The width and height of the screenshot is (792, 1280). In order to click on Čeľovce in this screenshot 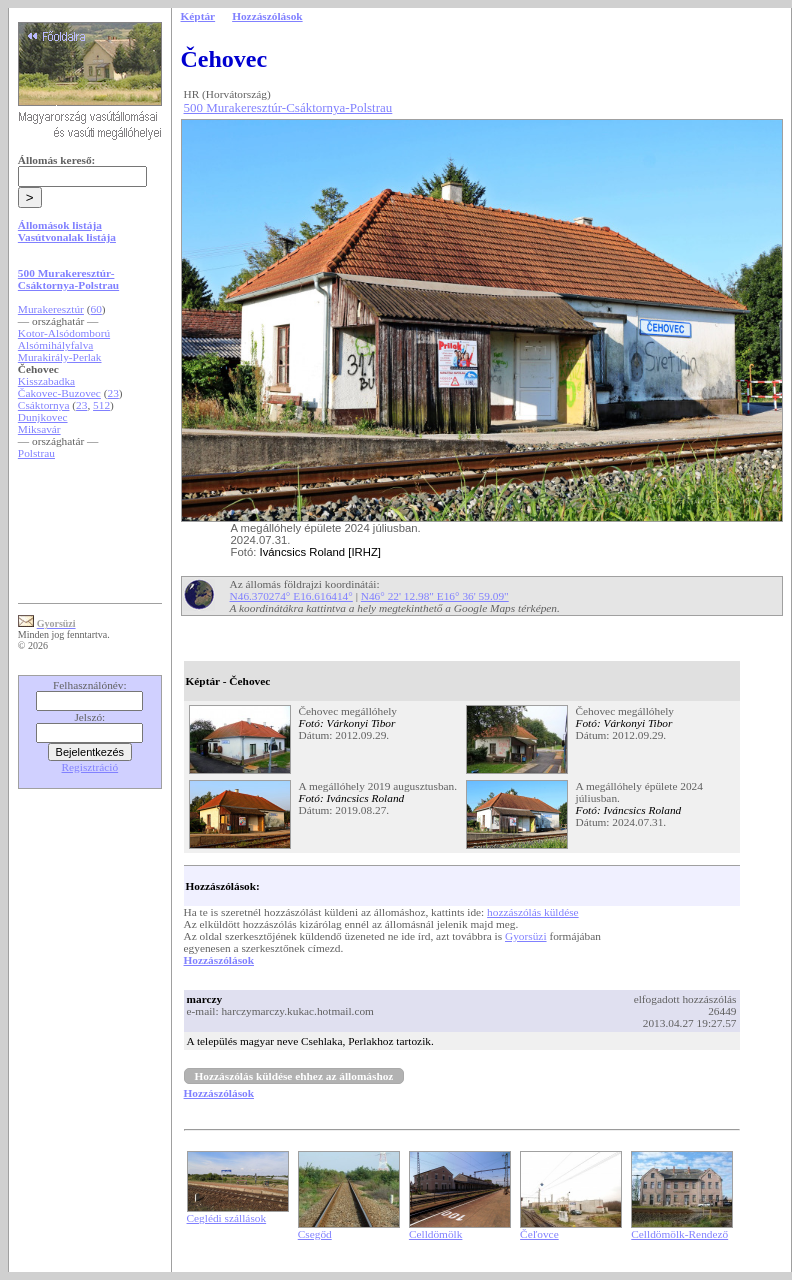, I will do `click(539, 1234)`.